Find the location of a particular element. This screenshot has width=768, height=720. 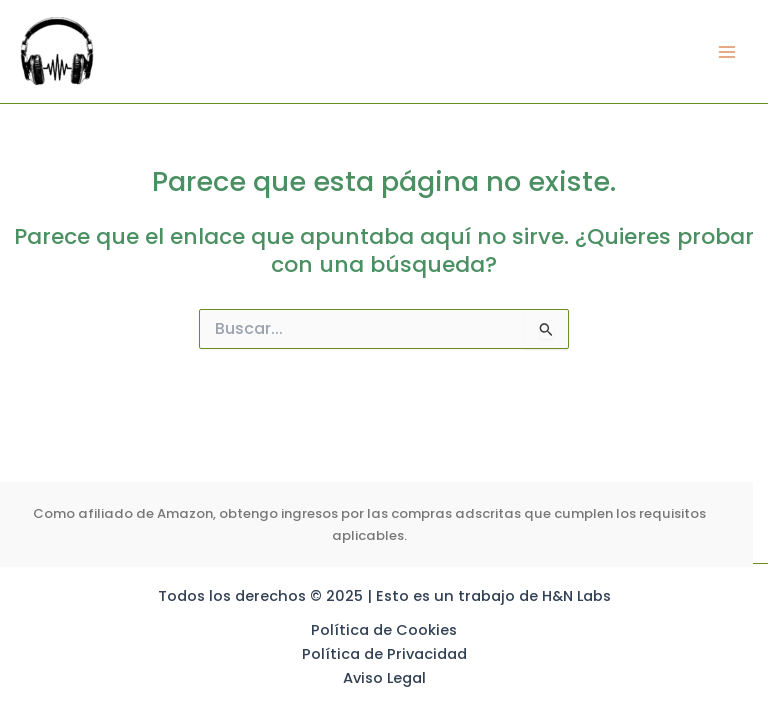

Política de Privacidad is located at coordinates (384, 654).